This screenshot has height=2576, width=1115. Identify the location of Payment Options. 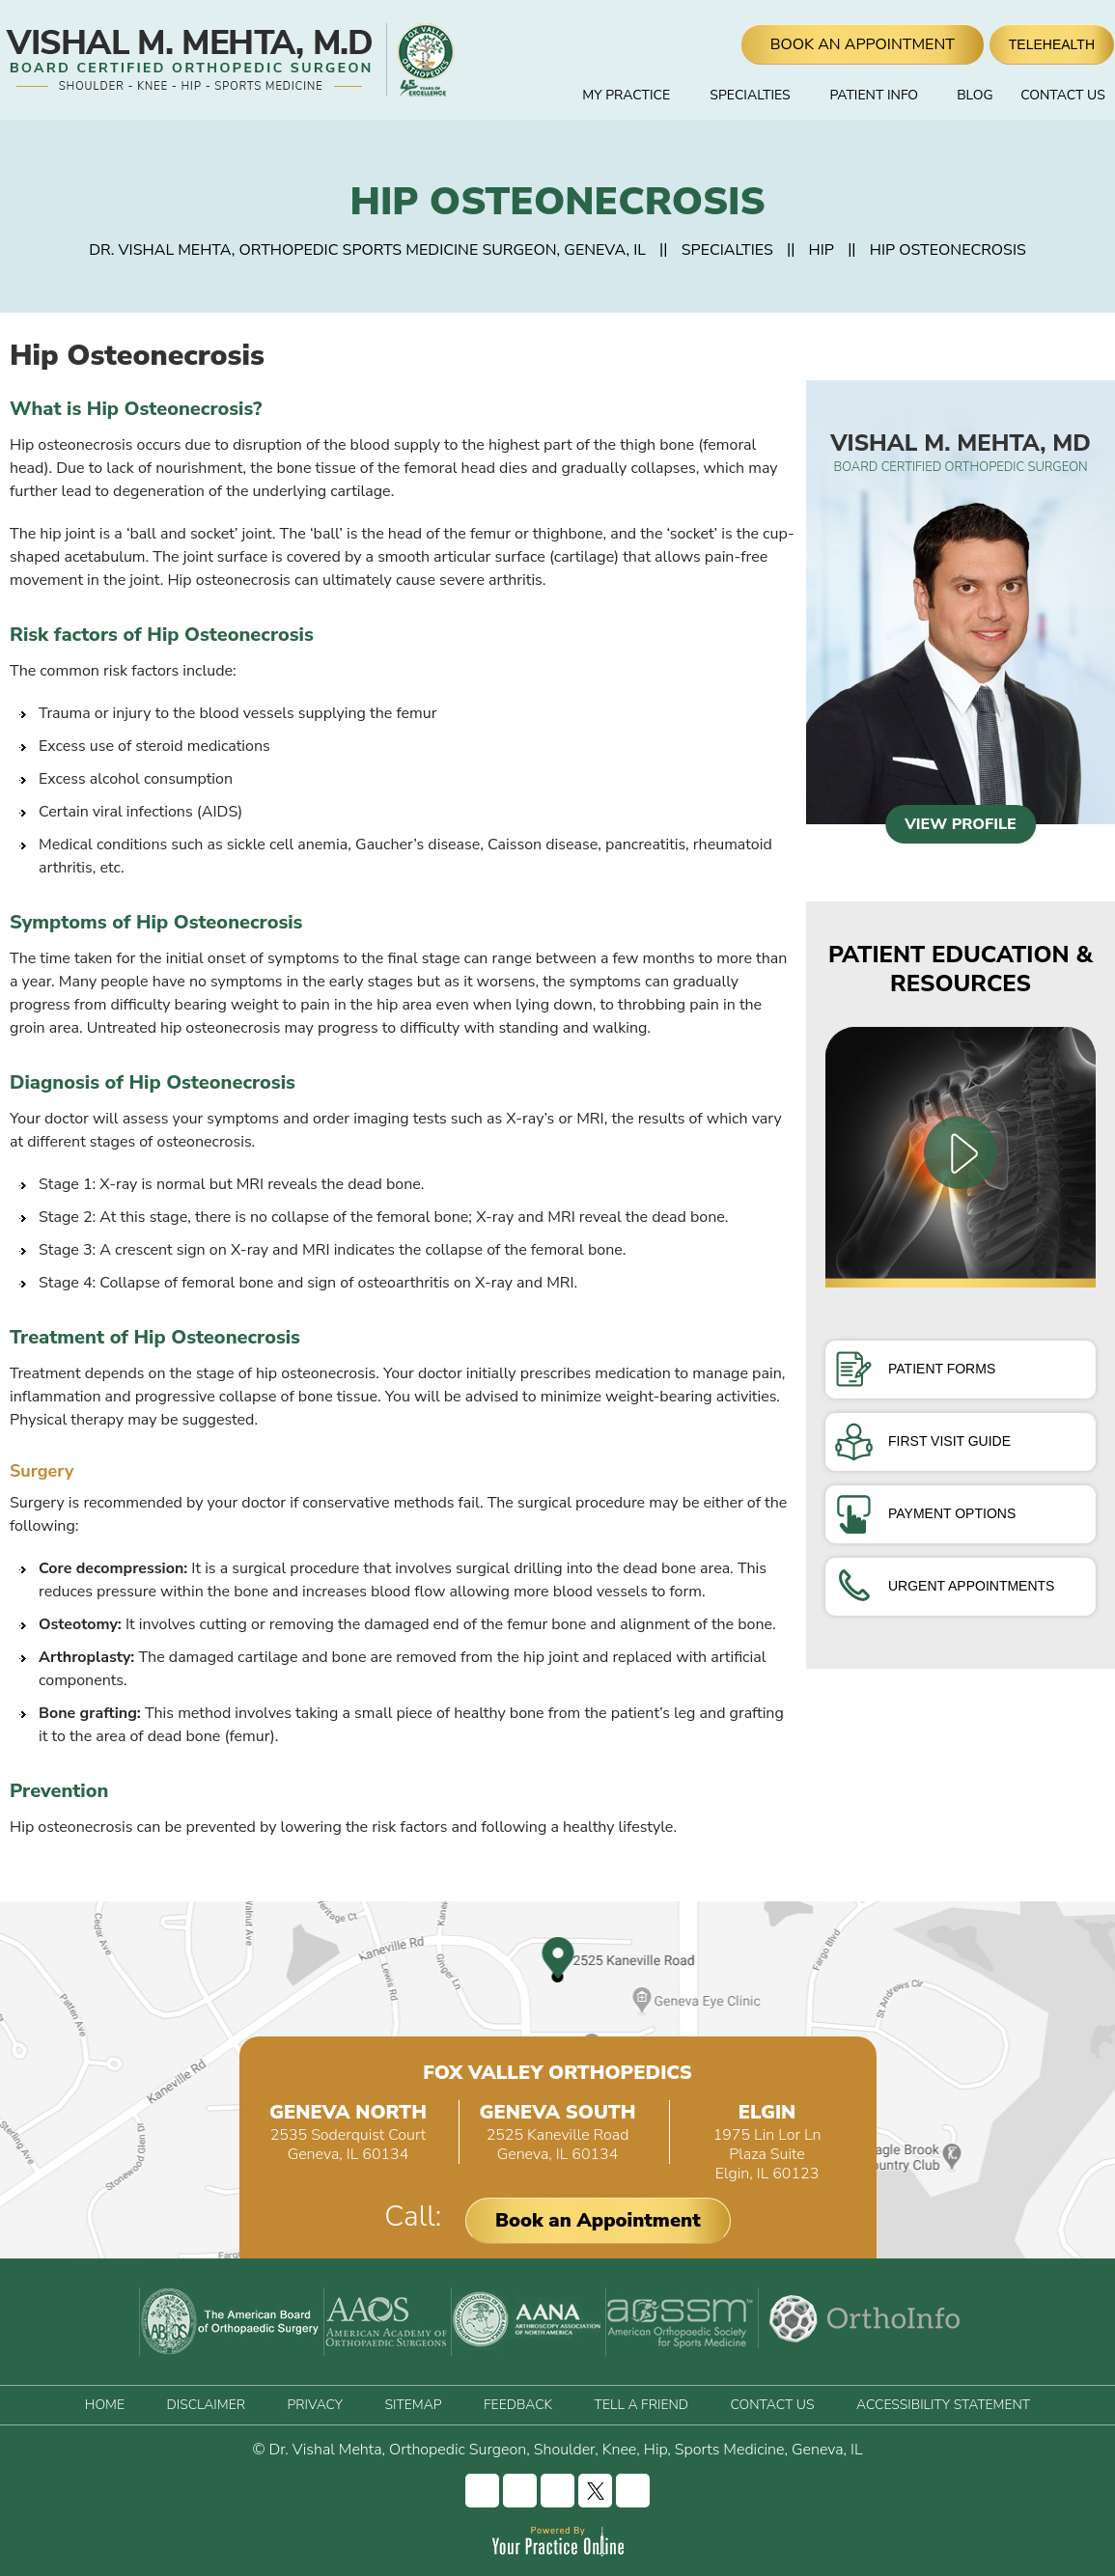
(925, 1513).